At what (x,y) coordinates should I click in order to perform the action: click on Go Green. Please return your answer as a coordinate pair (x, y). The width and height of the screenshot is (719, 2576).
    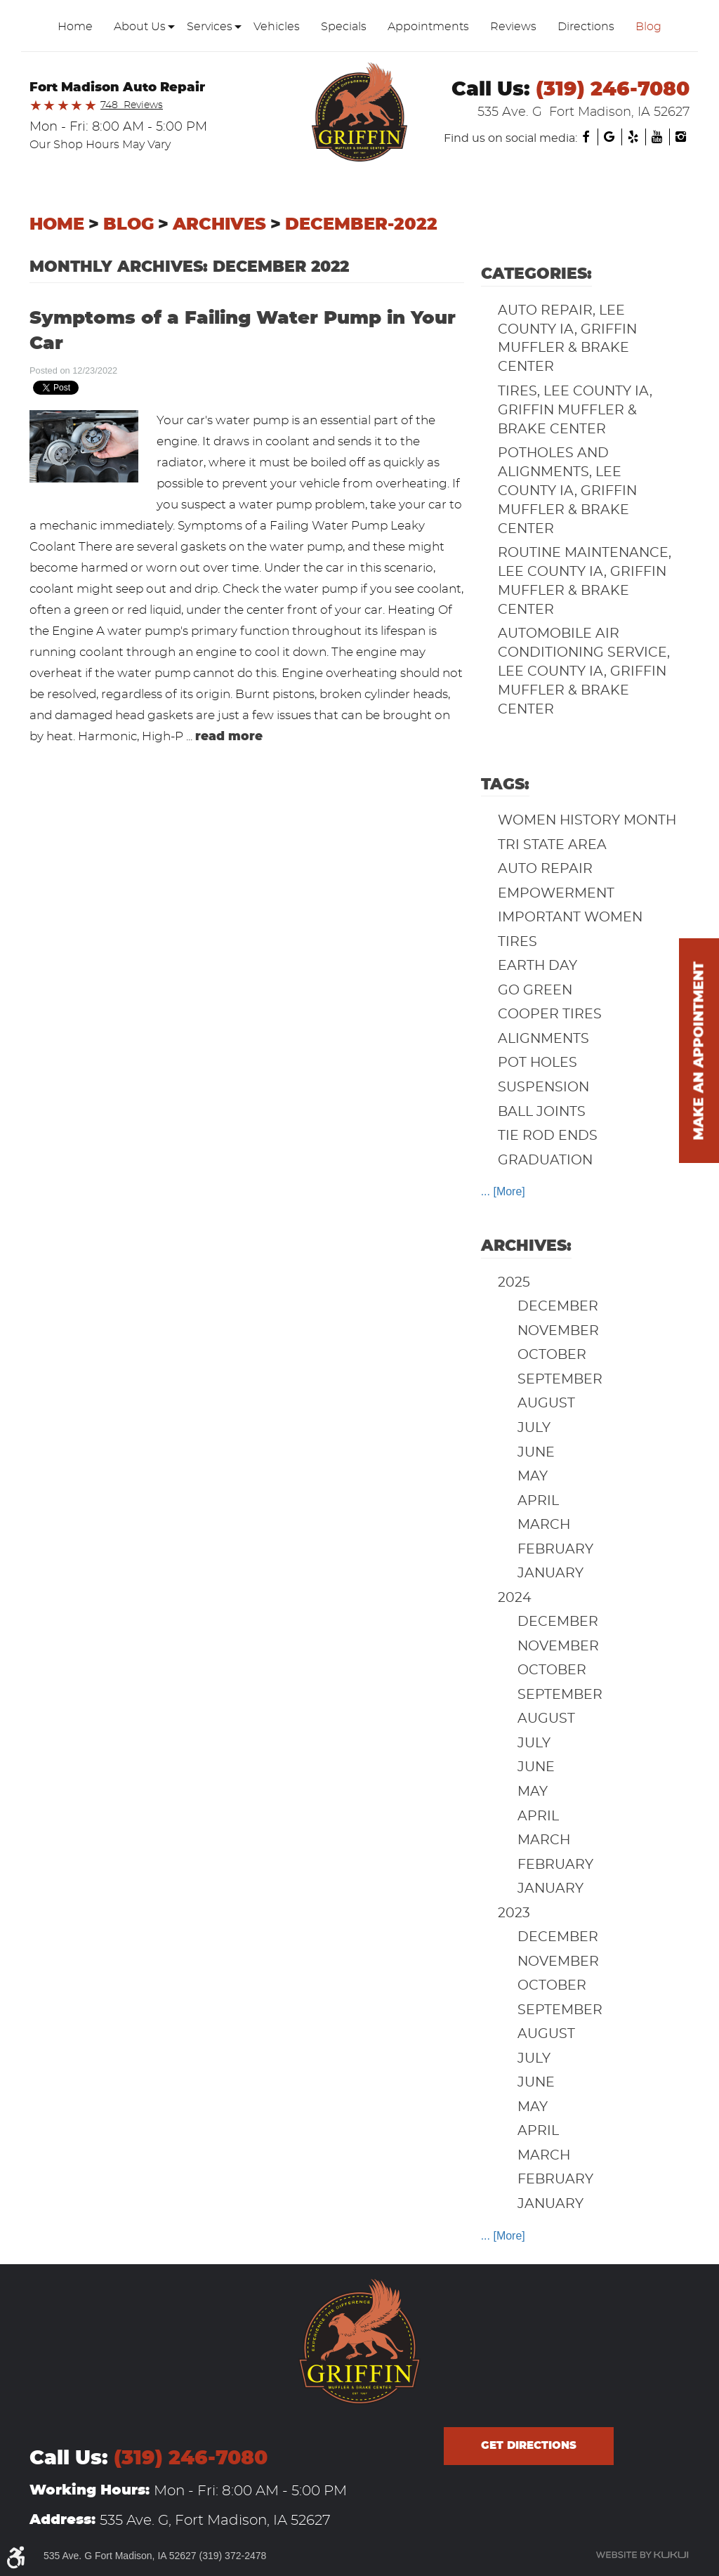
    Looking at the image, I should click on (535, 990).